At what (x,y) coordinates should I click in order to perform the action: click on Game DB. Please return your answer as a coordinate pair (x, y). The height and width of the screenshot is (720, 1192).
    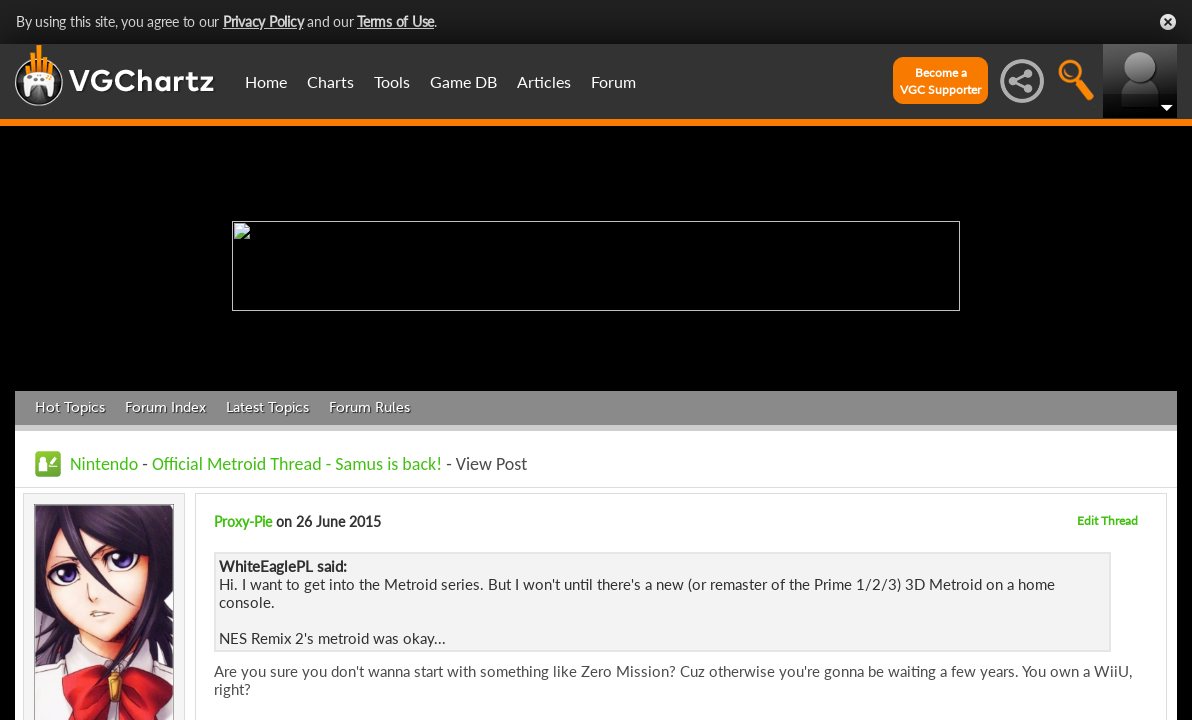
    Looking at the image, I should click on (463, 81).